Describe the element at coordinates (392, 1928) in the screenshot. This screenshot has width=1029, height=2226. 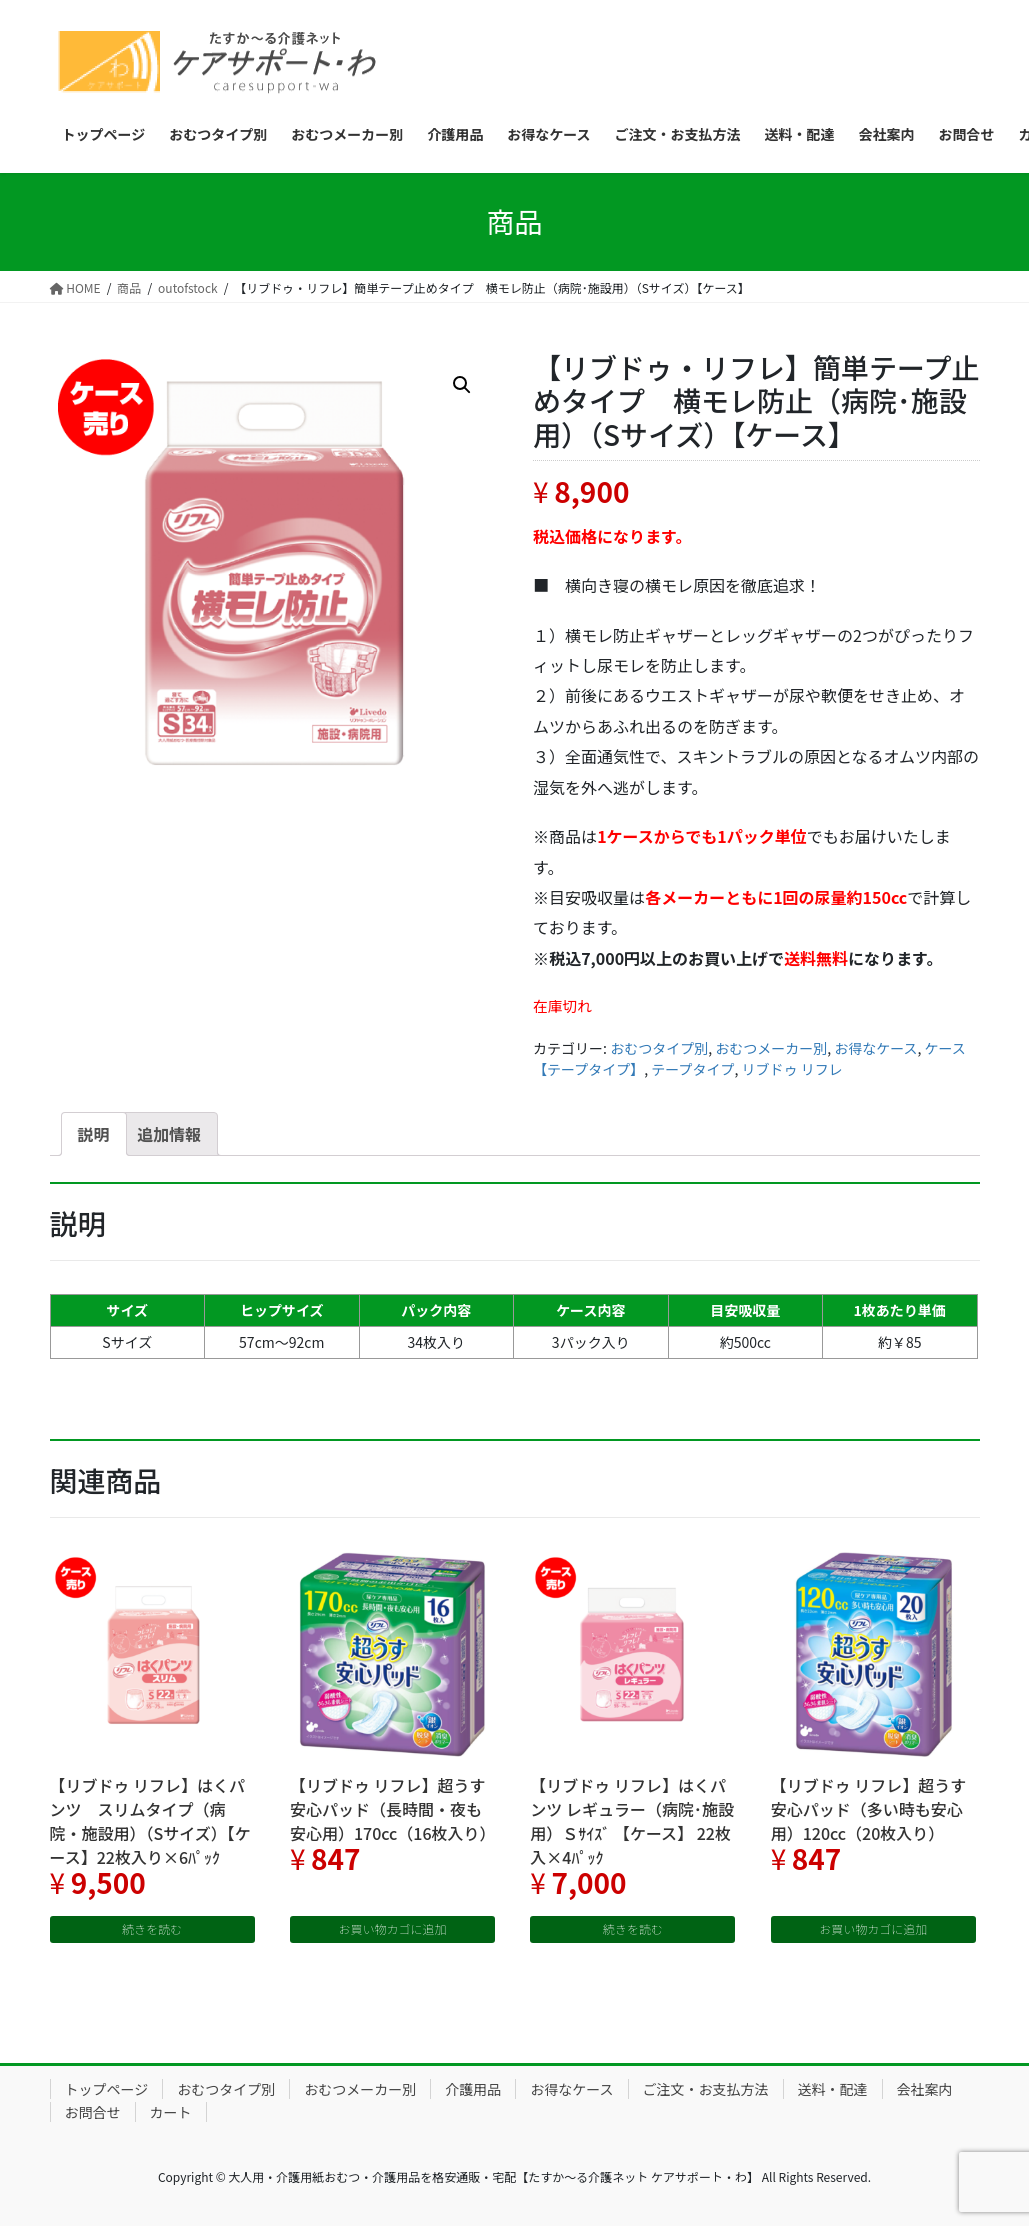
I see `お買い物カゴに追加 [“【リブドゥ リフレ】超うす安心パッド（長時間・夜も安心用）170cc（16枚入り）” をお買い物カゴに追加]` at that location.